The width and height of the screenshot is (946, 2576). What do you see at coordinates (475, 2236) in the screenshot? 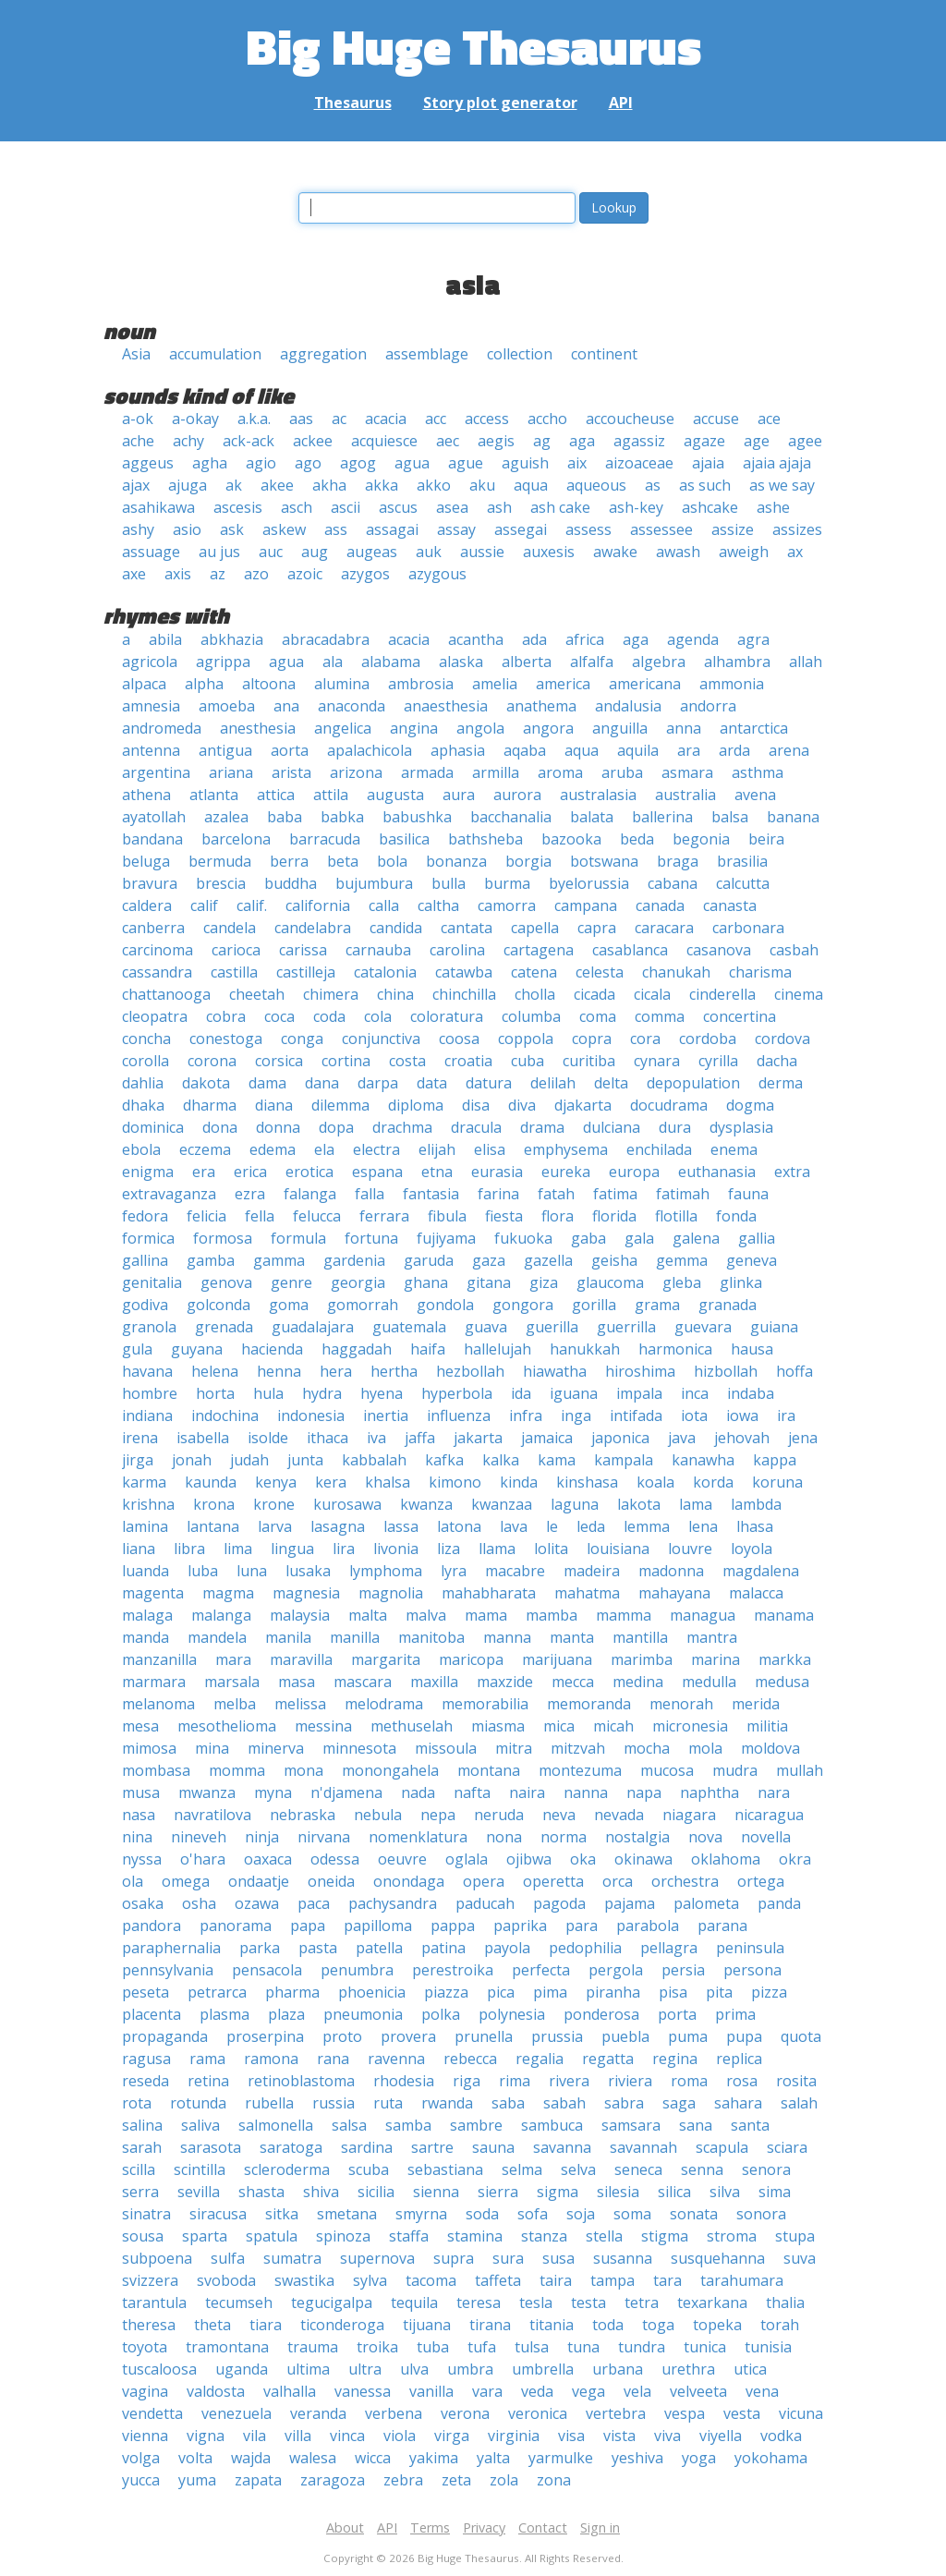
I see `stamina` at bounding box center [475, 2236].